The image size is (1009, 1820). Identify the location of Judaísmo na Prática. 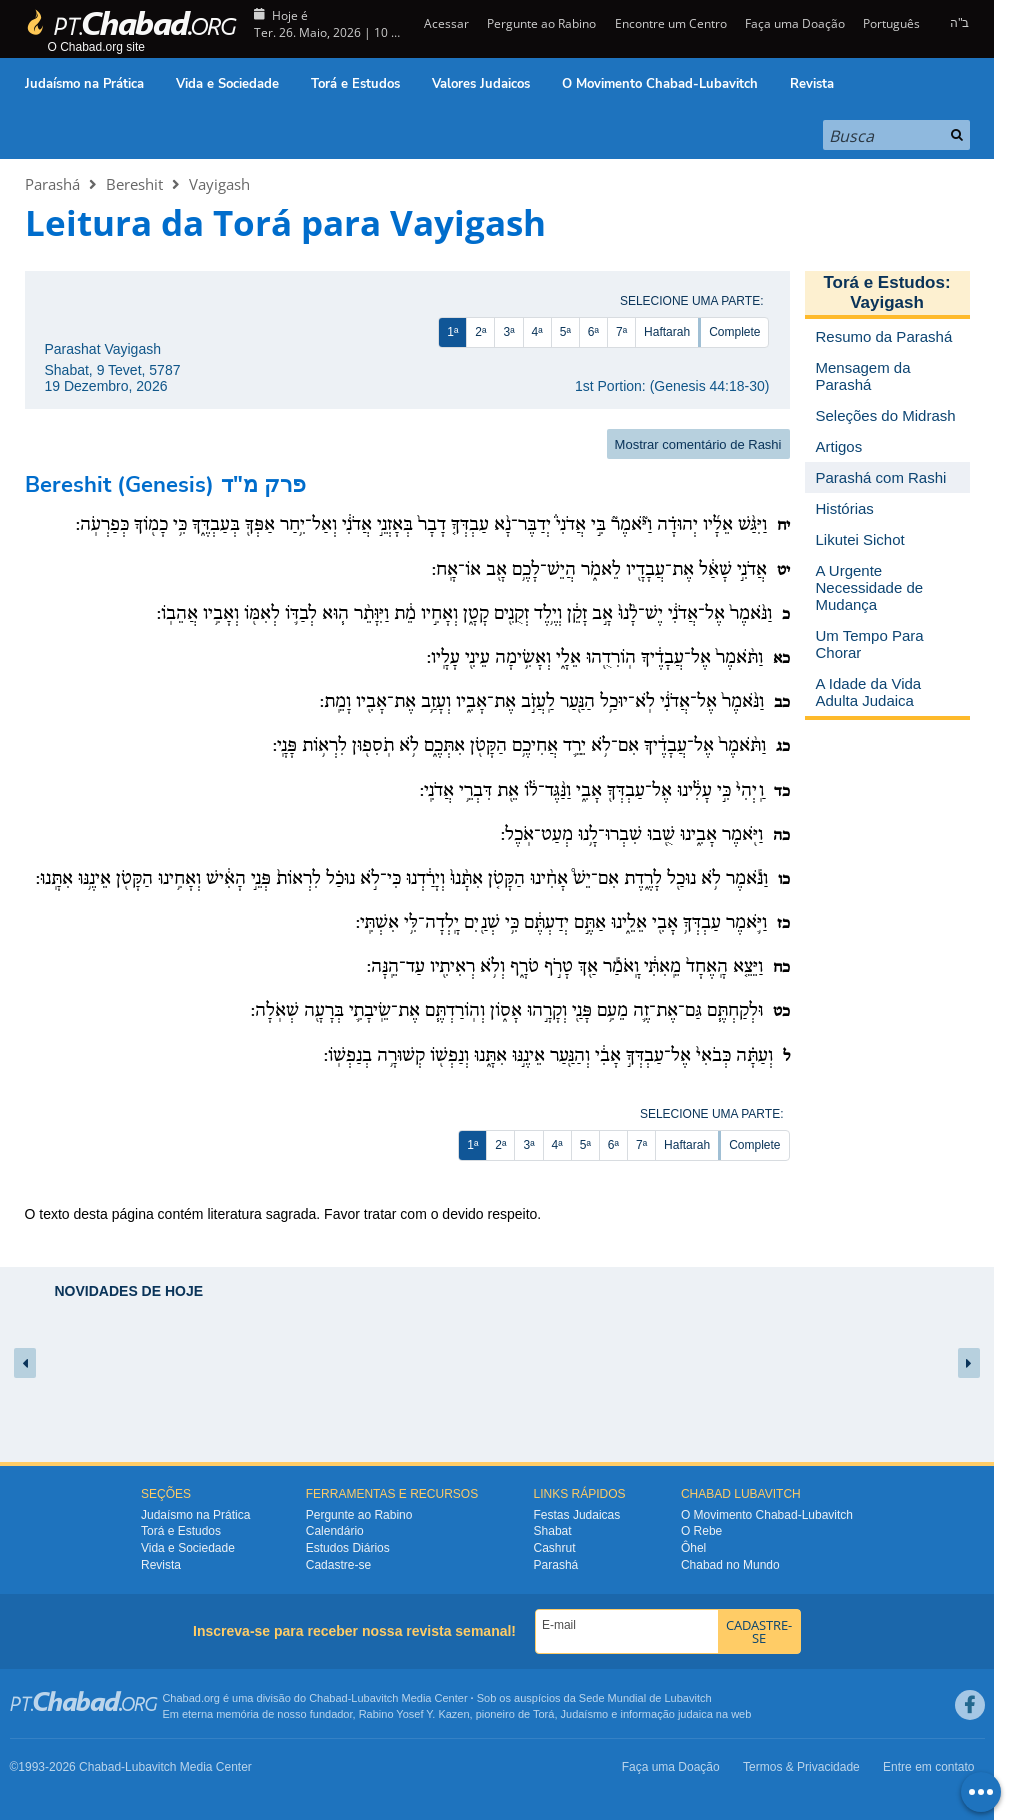
(84, 84).